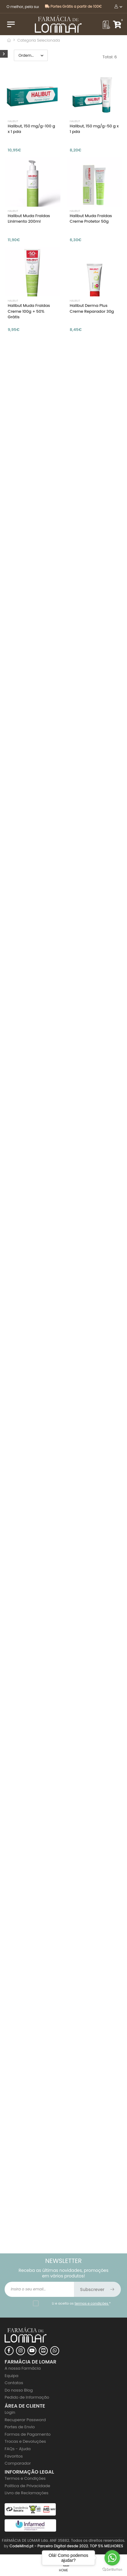 The height and width of the screenshot is (2576, 127). I want to click on Trocas e Devoluções, so click(25, 2441).